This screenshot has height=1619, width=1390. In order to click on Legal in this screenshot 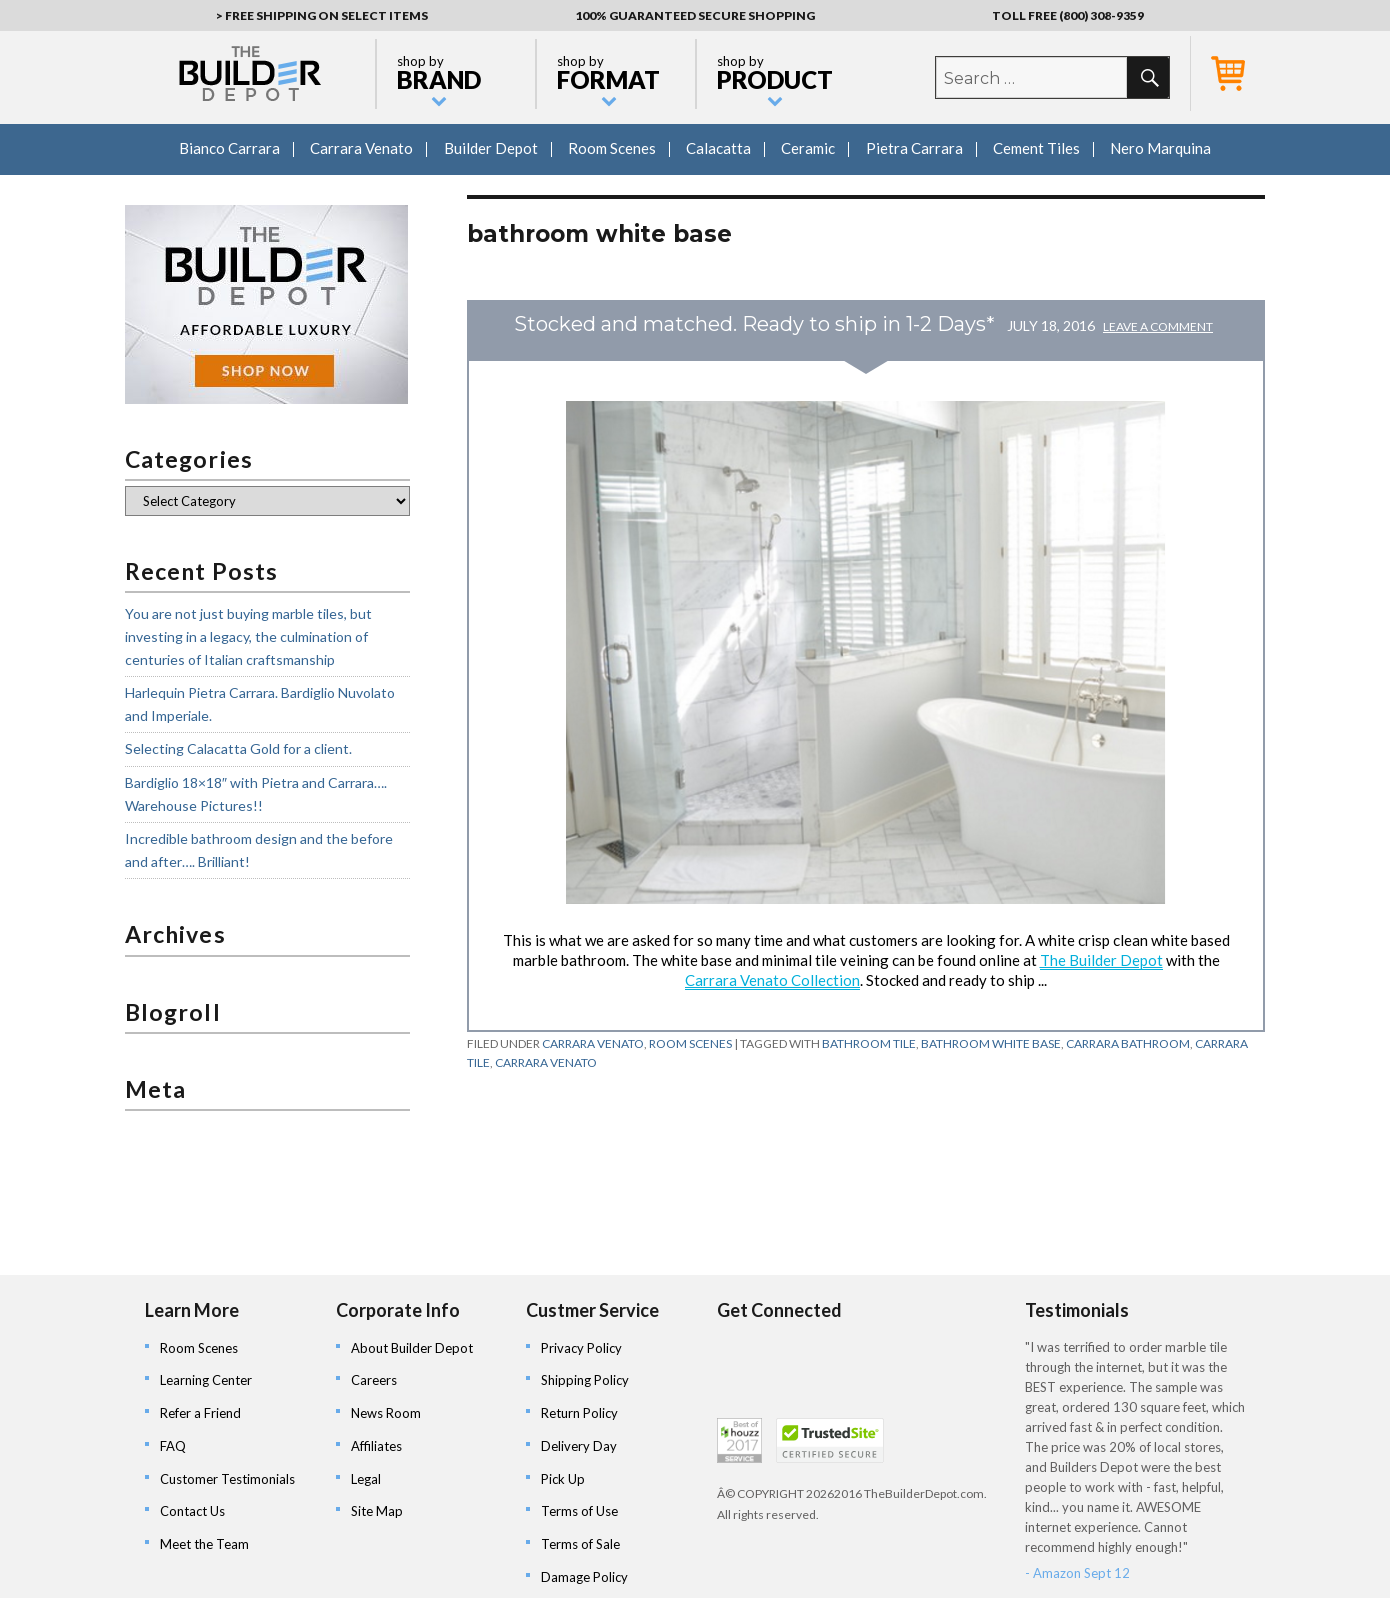, I will do `click(366, 1479)`.